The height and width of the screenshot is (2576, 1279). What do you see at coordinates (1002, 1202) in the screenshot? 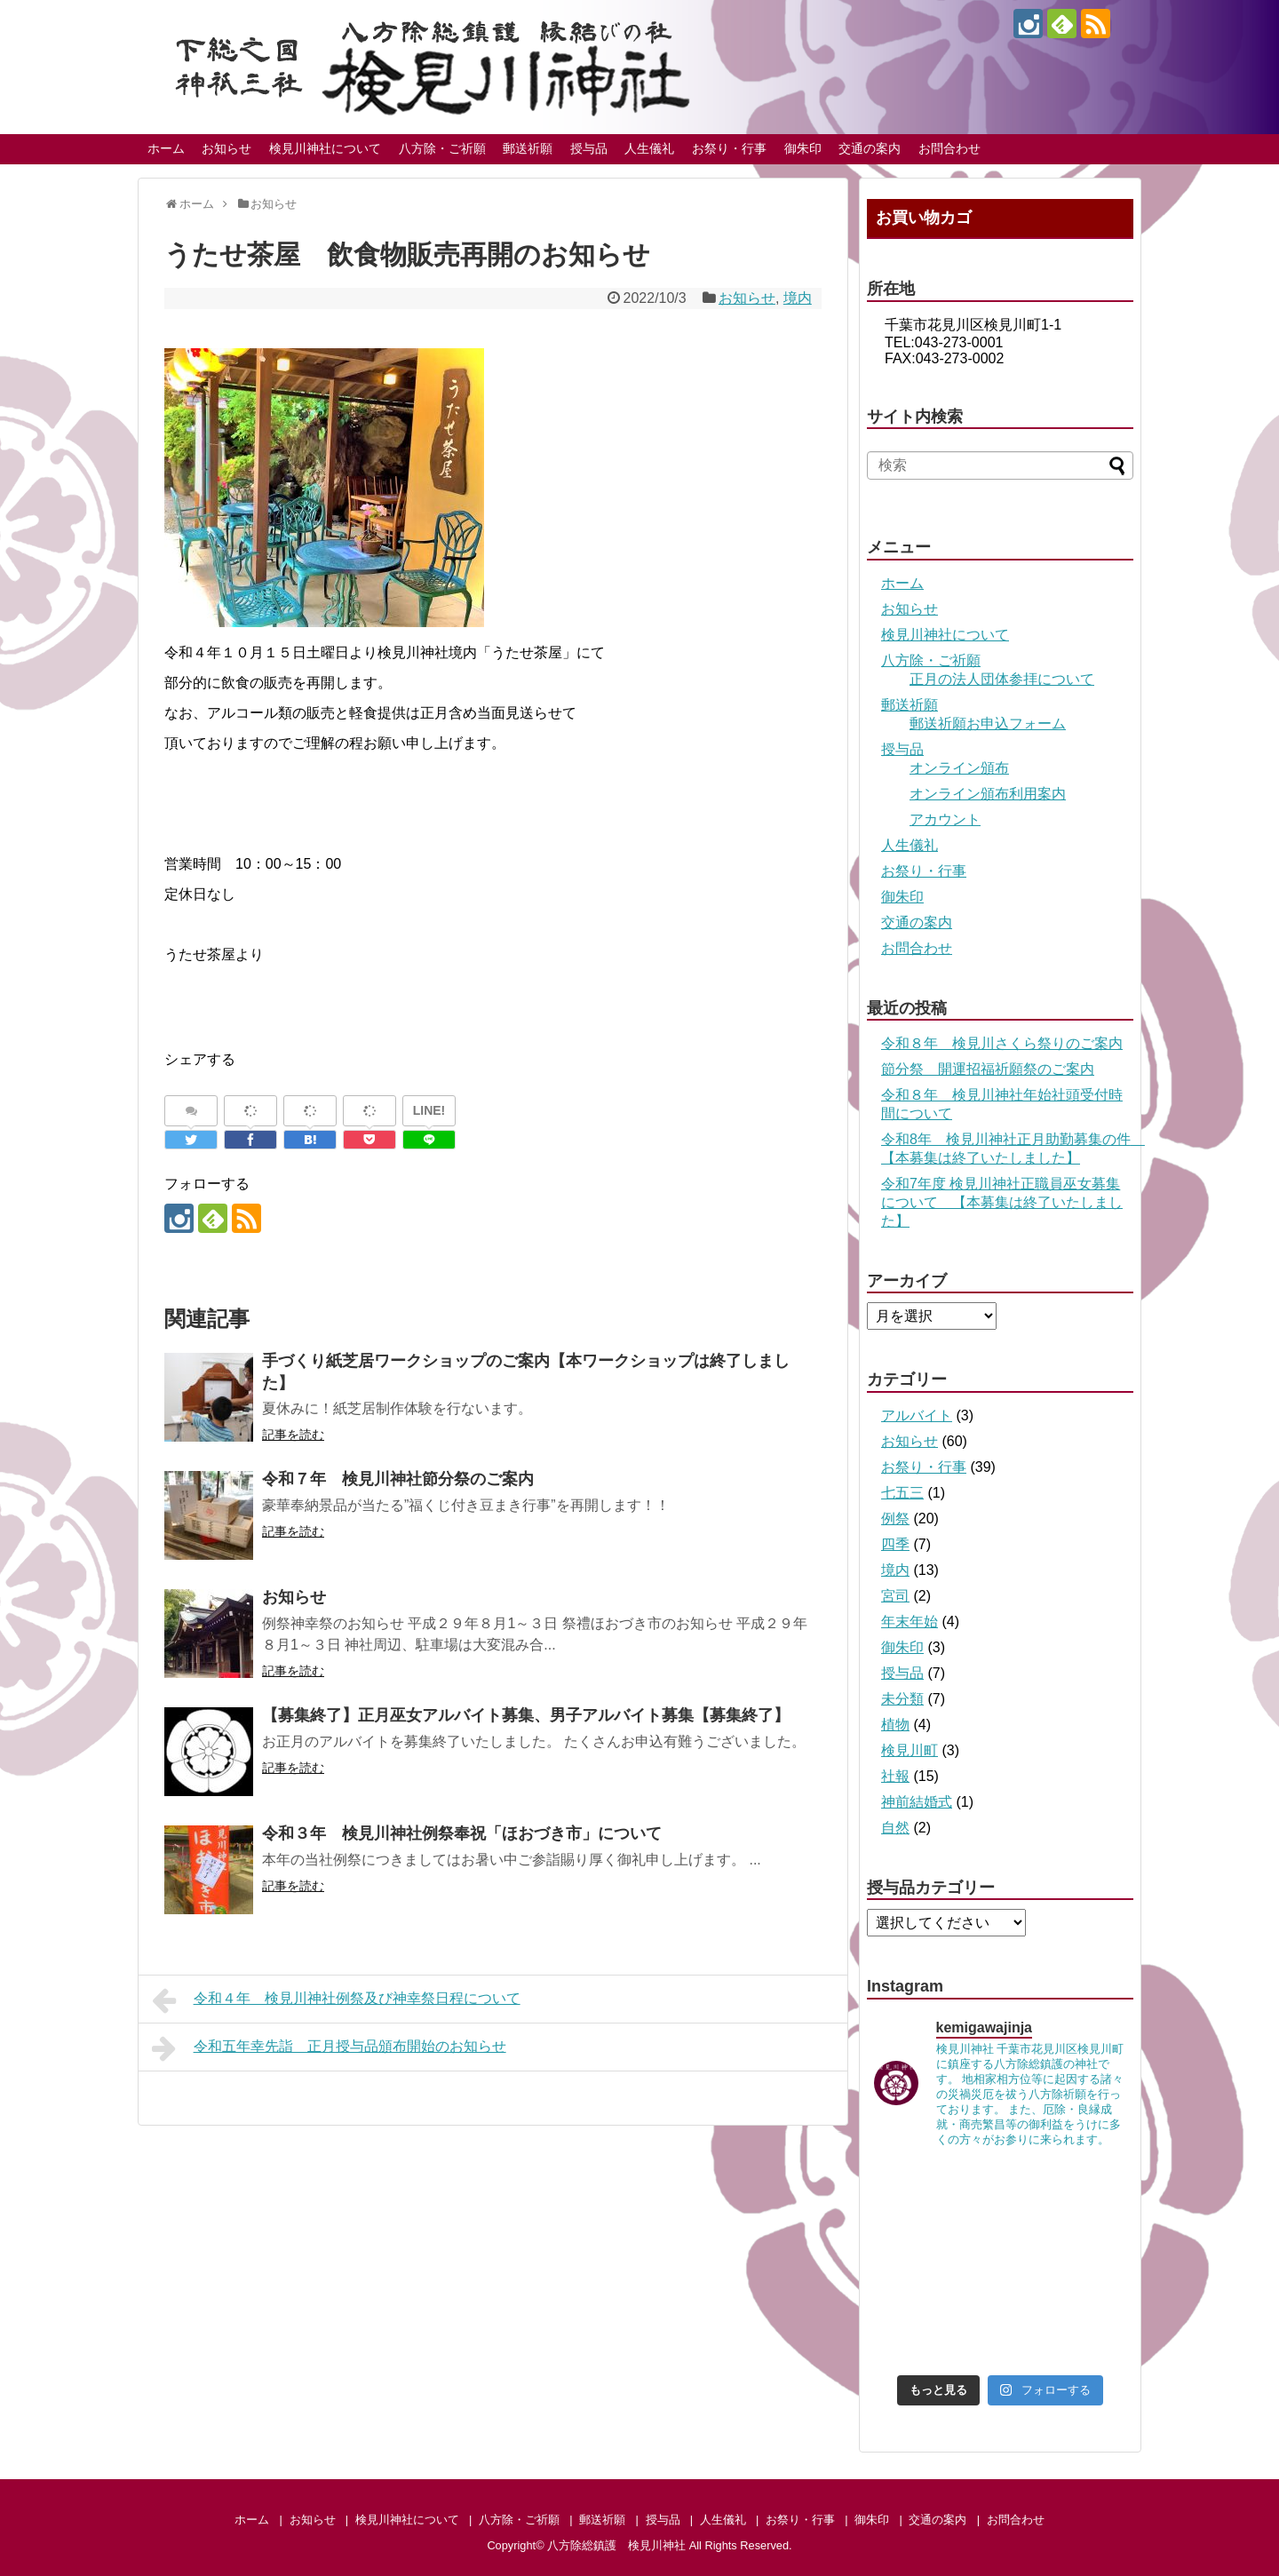
I see `令和7年度 検見川神社正職員巫女募集について 【本募集は終了いたしました】` at bounding box center [1002, 1202].